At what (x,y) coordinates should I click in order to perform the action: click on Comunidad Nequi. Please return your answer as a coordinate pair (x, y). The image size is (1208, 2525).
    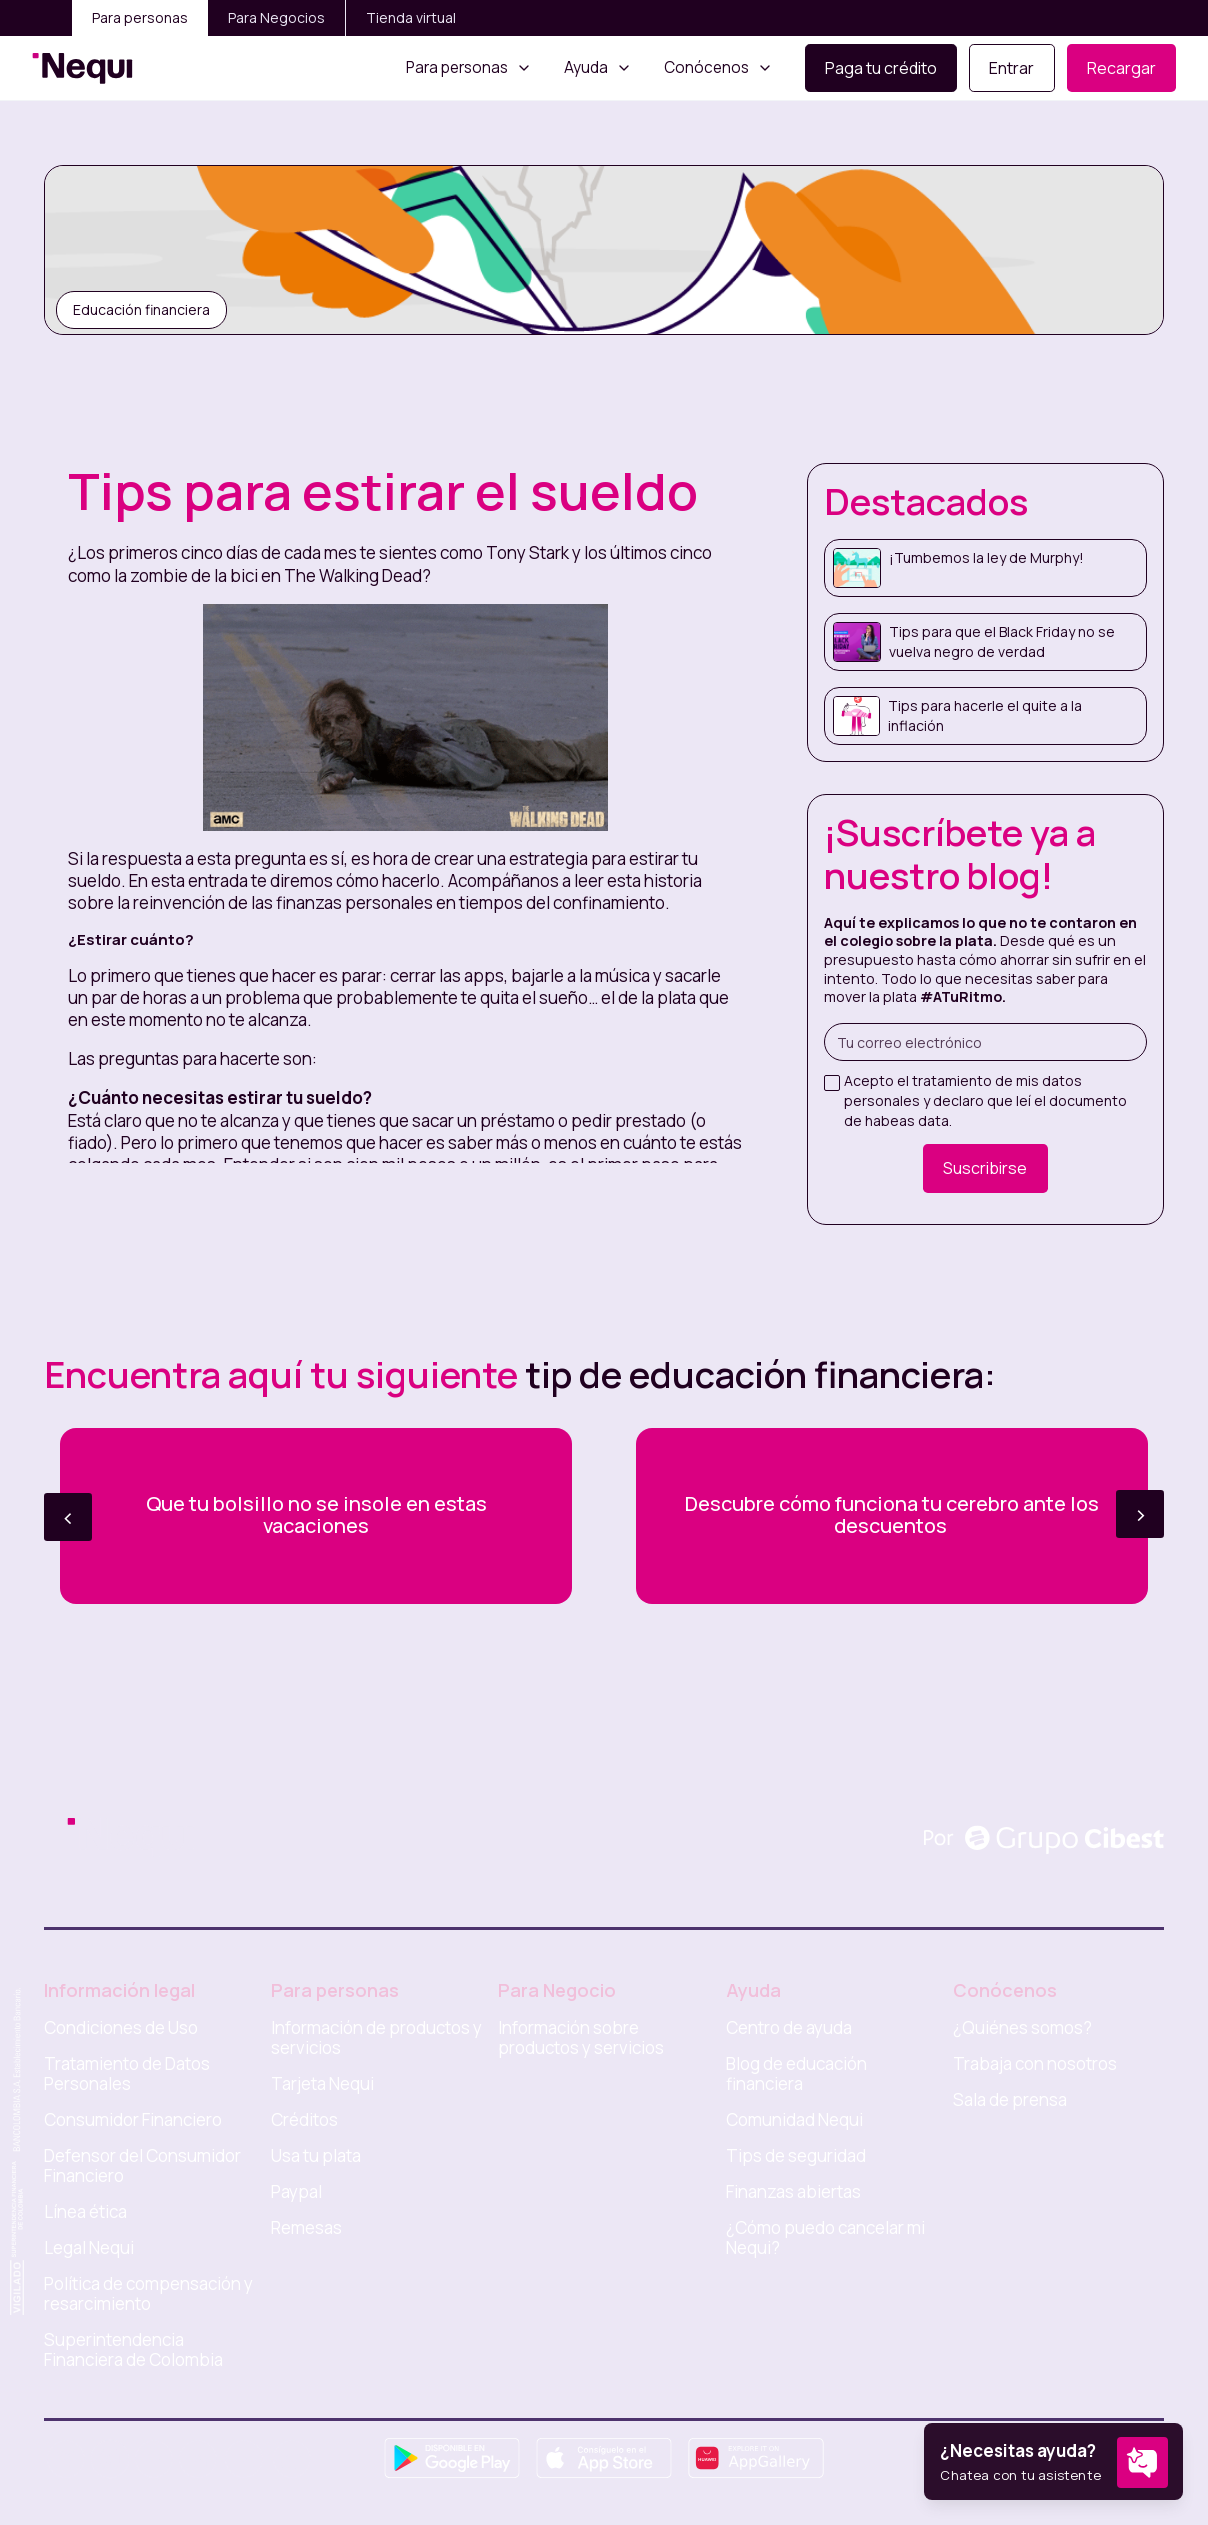
    Looking at the image, I should click on (794, 2120).